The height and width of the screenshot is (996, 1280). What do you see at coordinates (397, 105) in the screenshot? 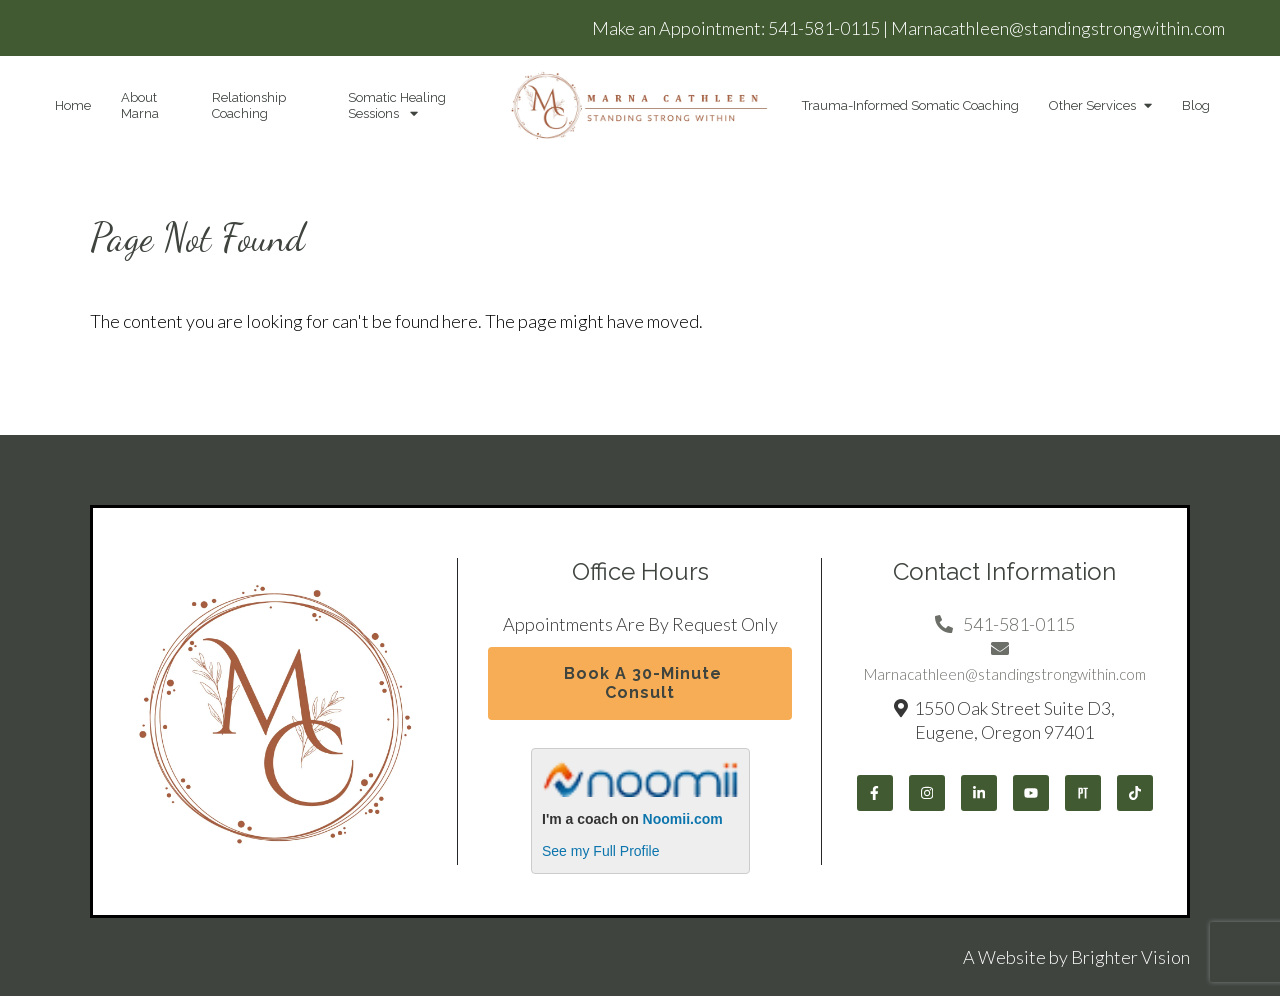
I see `Somatic Healing Sessions` at bounding box center [397, 105].